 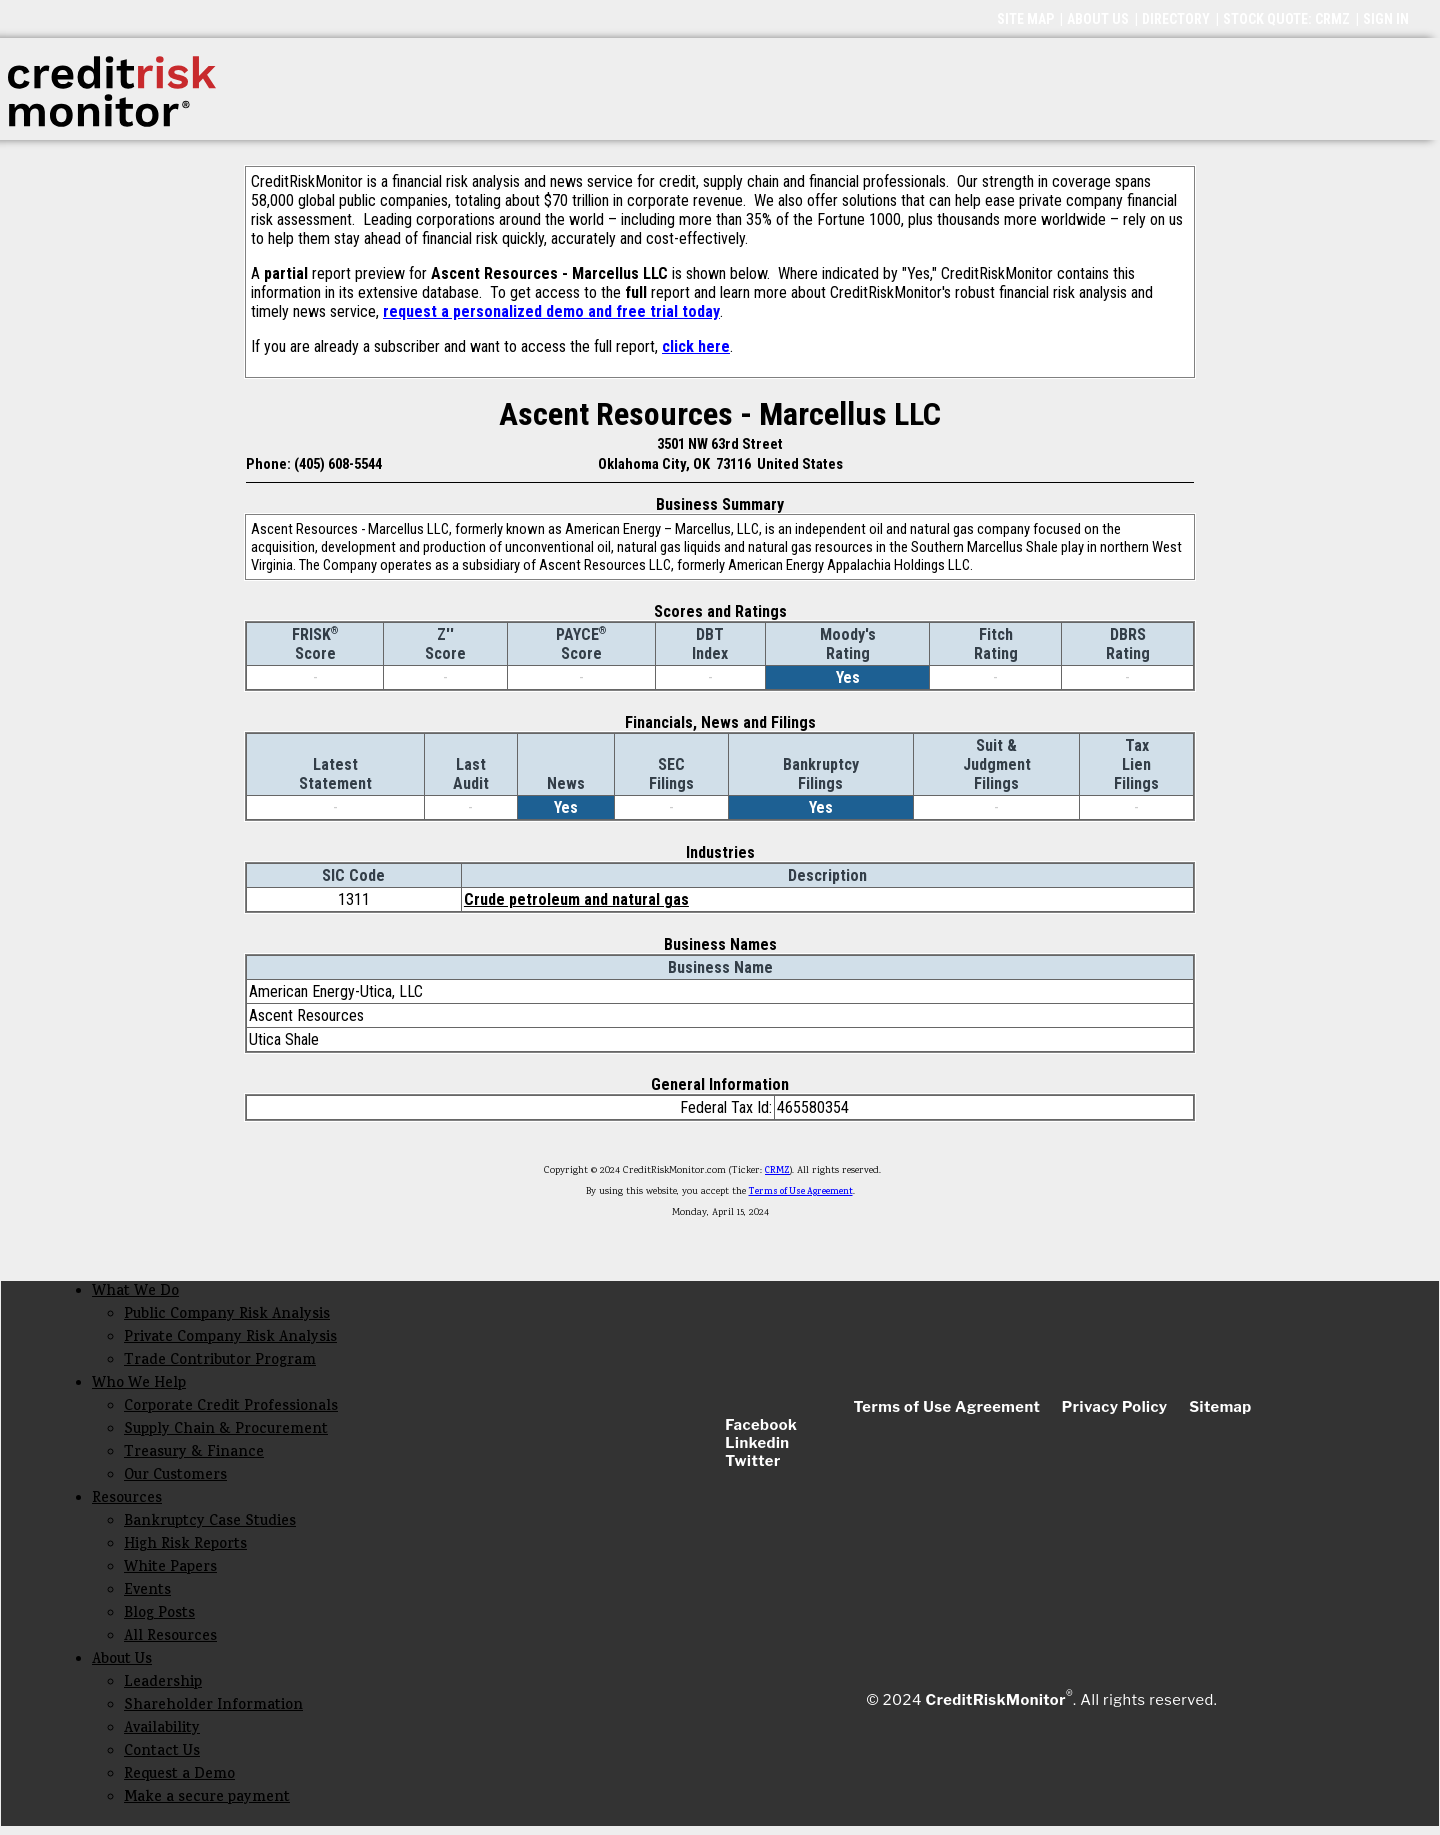 What do you see at coordinates (162, 1729) in the screenshot?
I see `Availability` at bounding box center [162, 1729].